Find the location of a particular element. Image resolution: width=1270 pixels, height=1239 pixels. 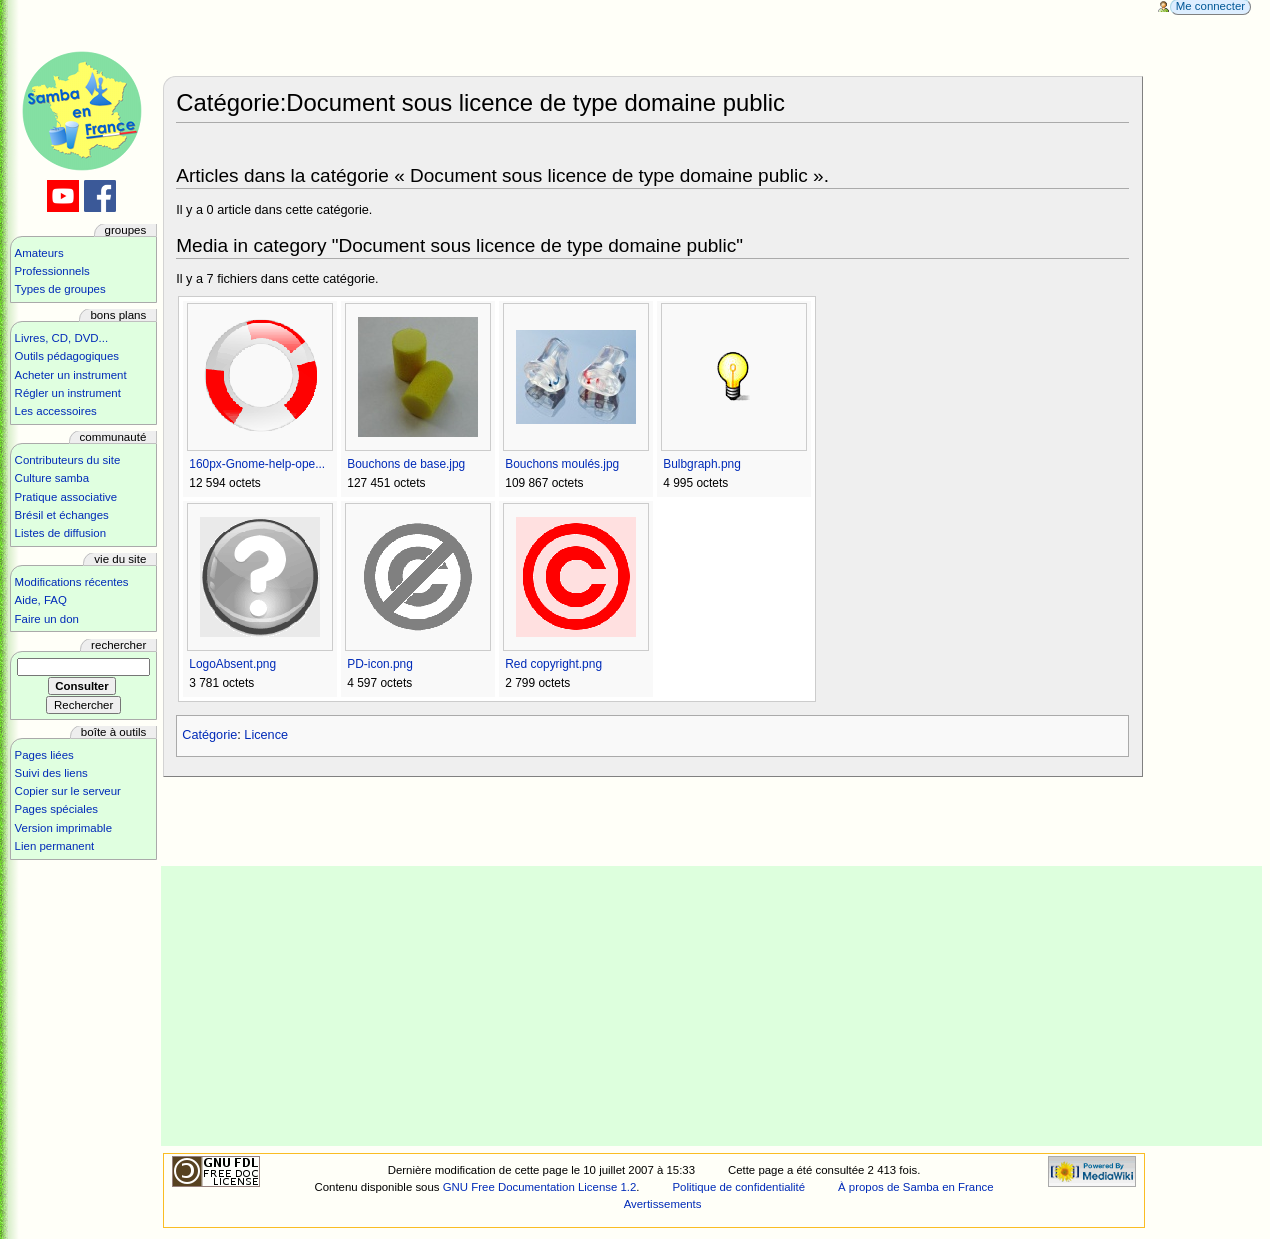

Red copyright.png is located at coordinates (553, 664).